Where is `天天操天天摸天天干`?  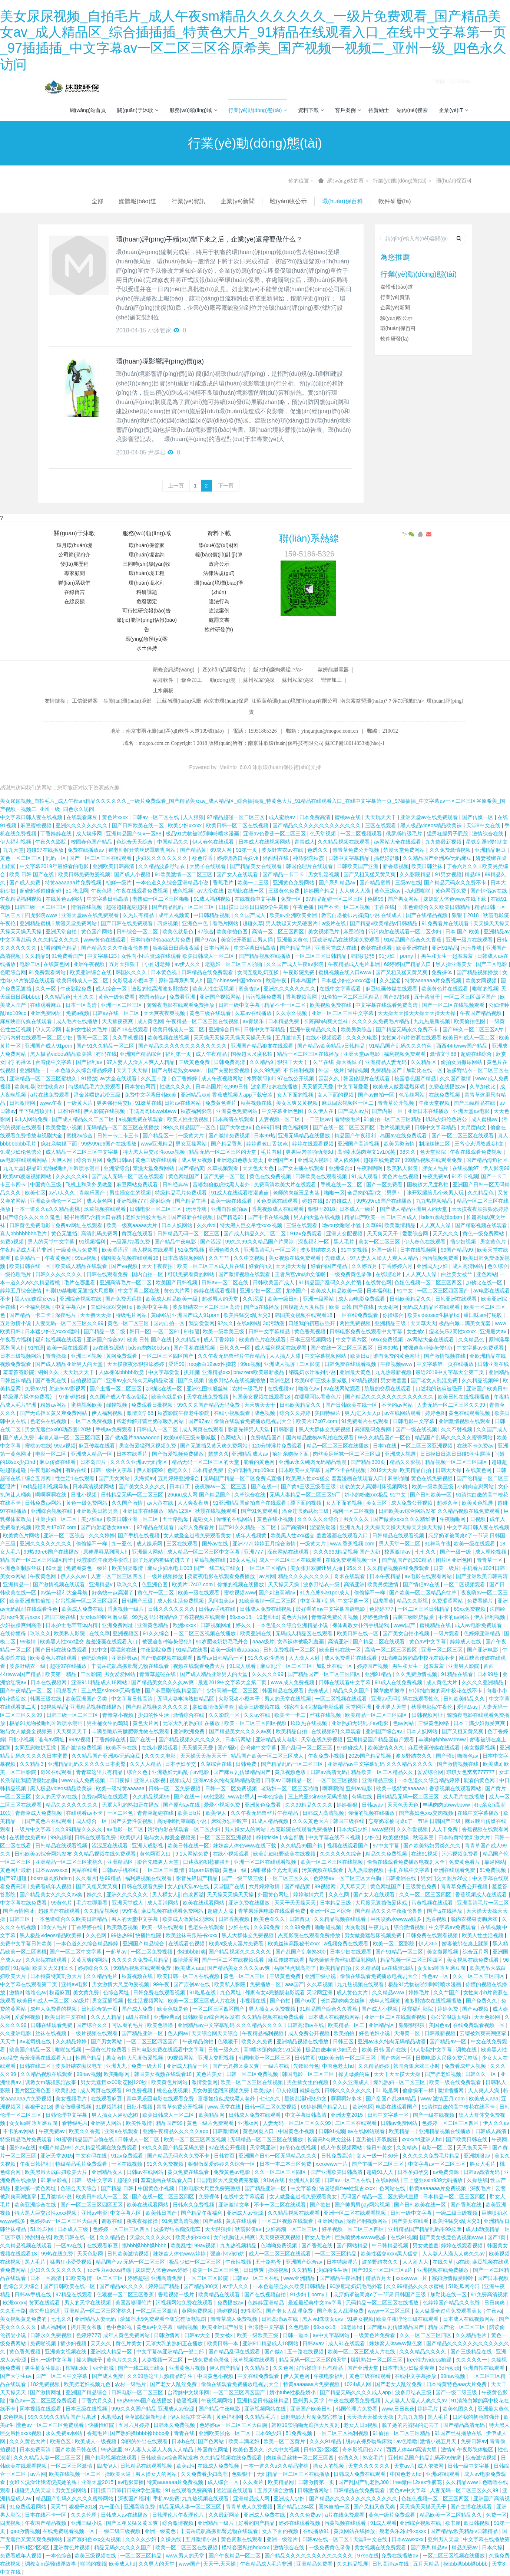 天天操天天摸天天干 is located at coordinates (204, 1756).